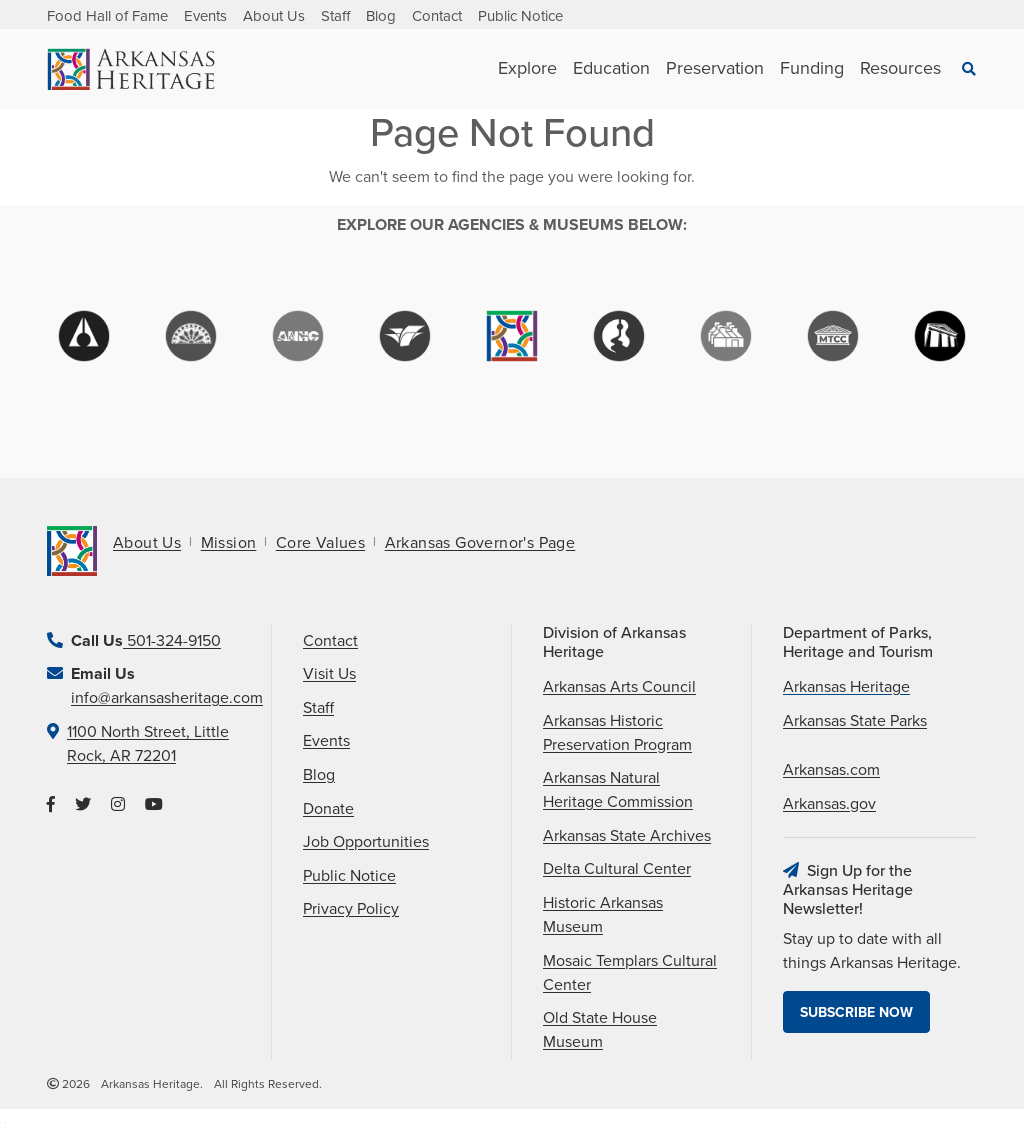 The width and height of the screenshot is (1024, 1133). I want to click on Mosaic Templars Cultural Center, so click(630, 973).